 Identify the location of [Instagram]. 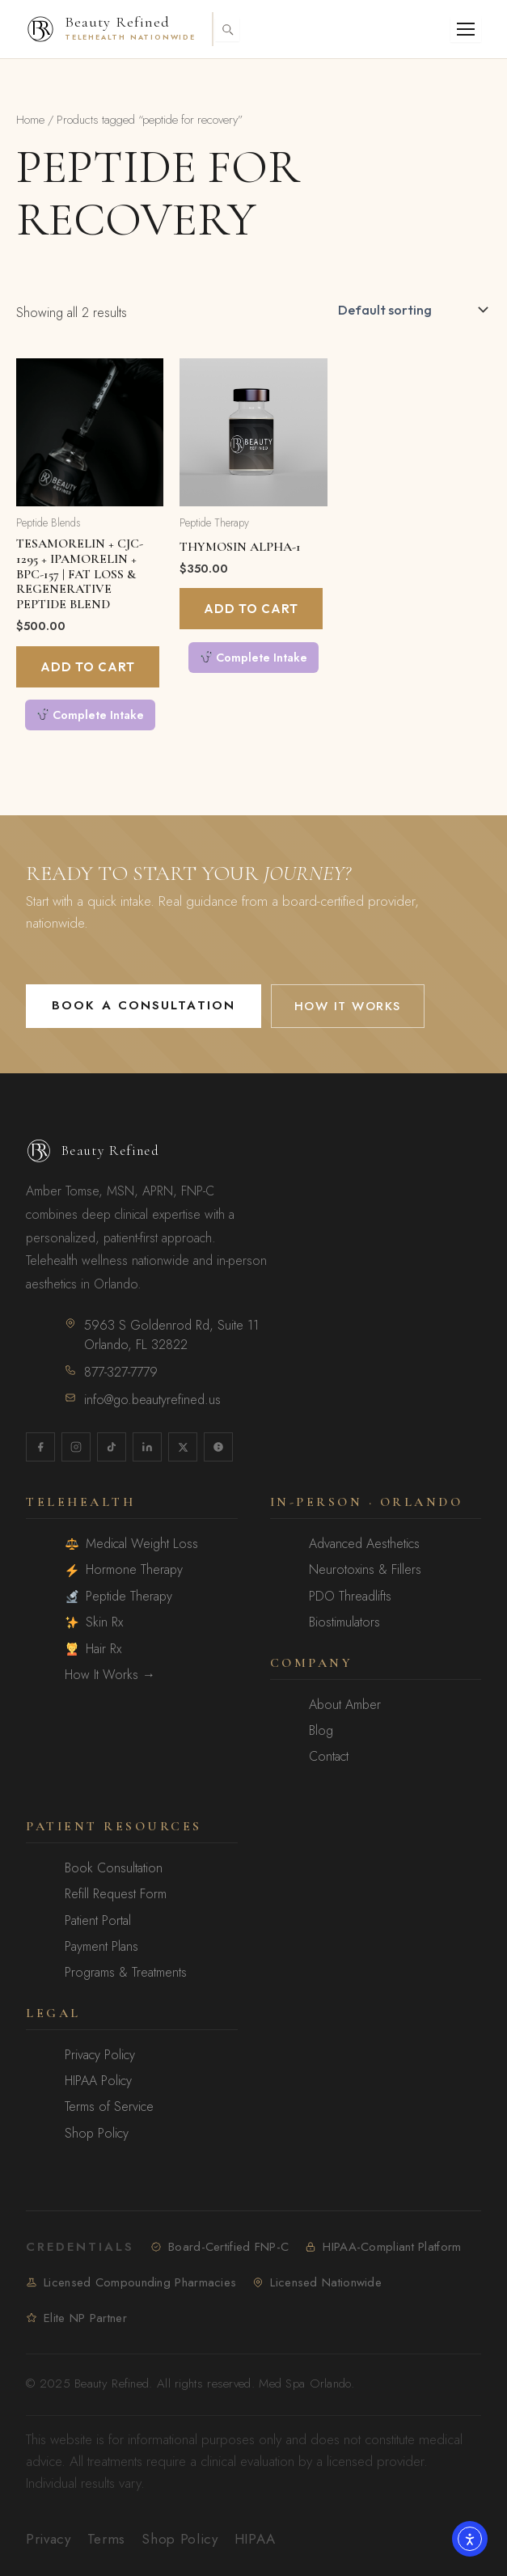
(76, 1446).